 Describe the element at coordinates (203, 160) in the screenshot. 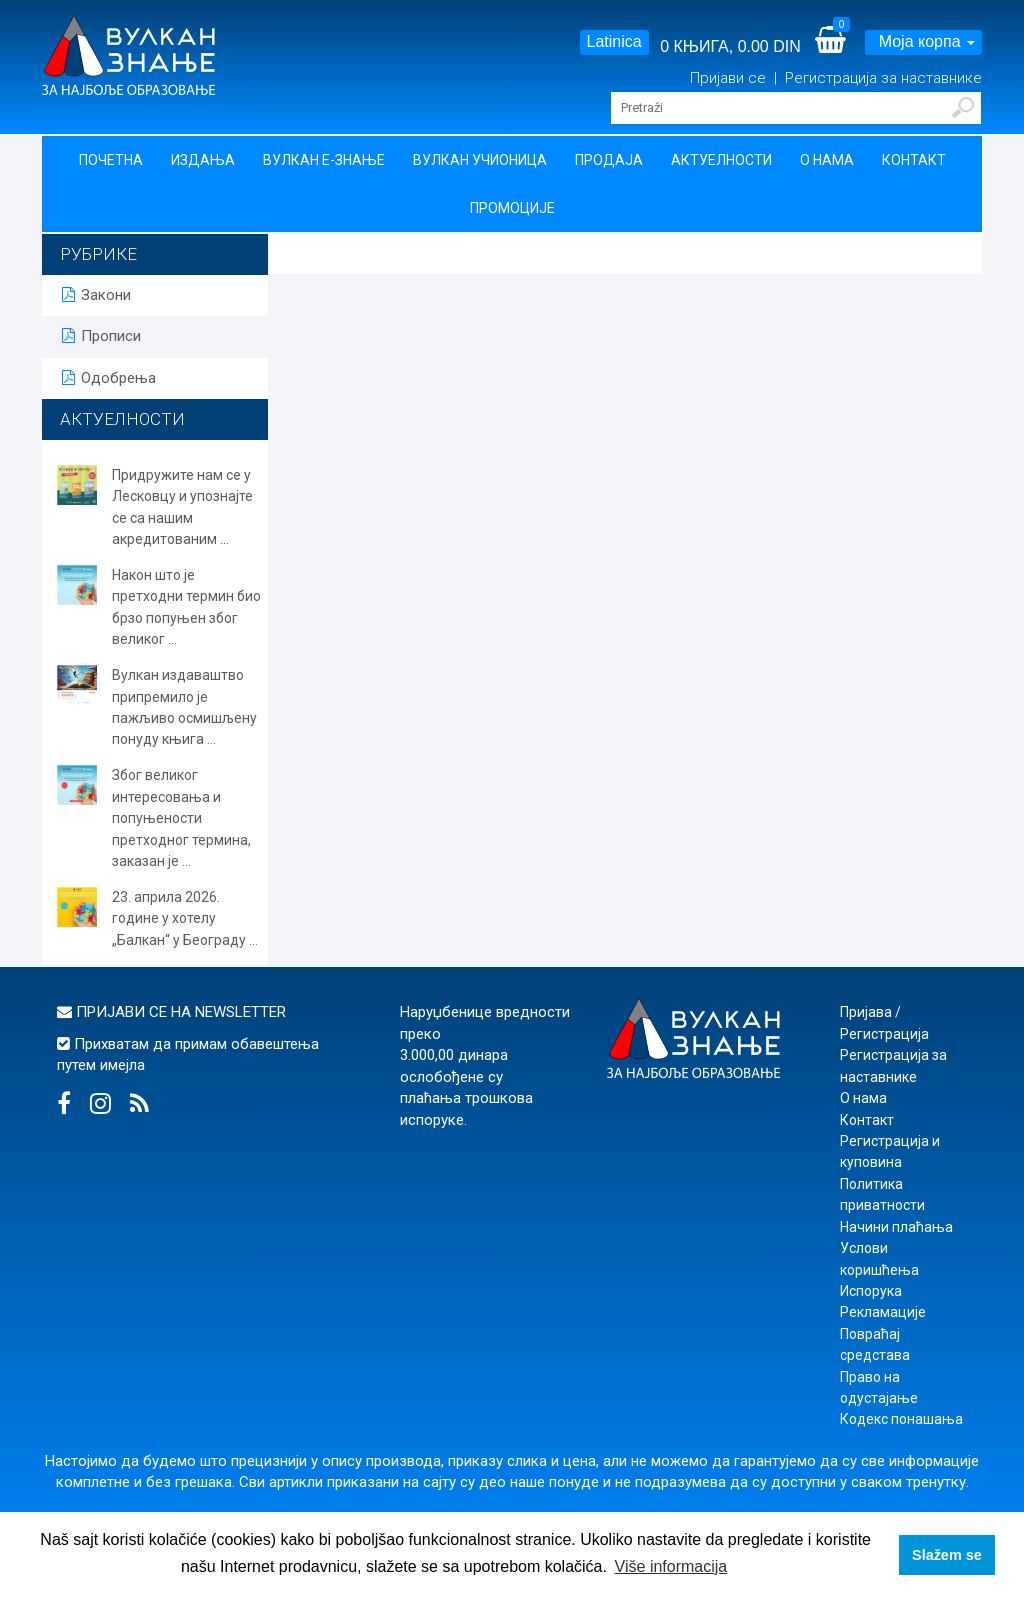

I see `Издања` at that location.